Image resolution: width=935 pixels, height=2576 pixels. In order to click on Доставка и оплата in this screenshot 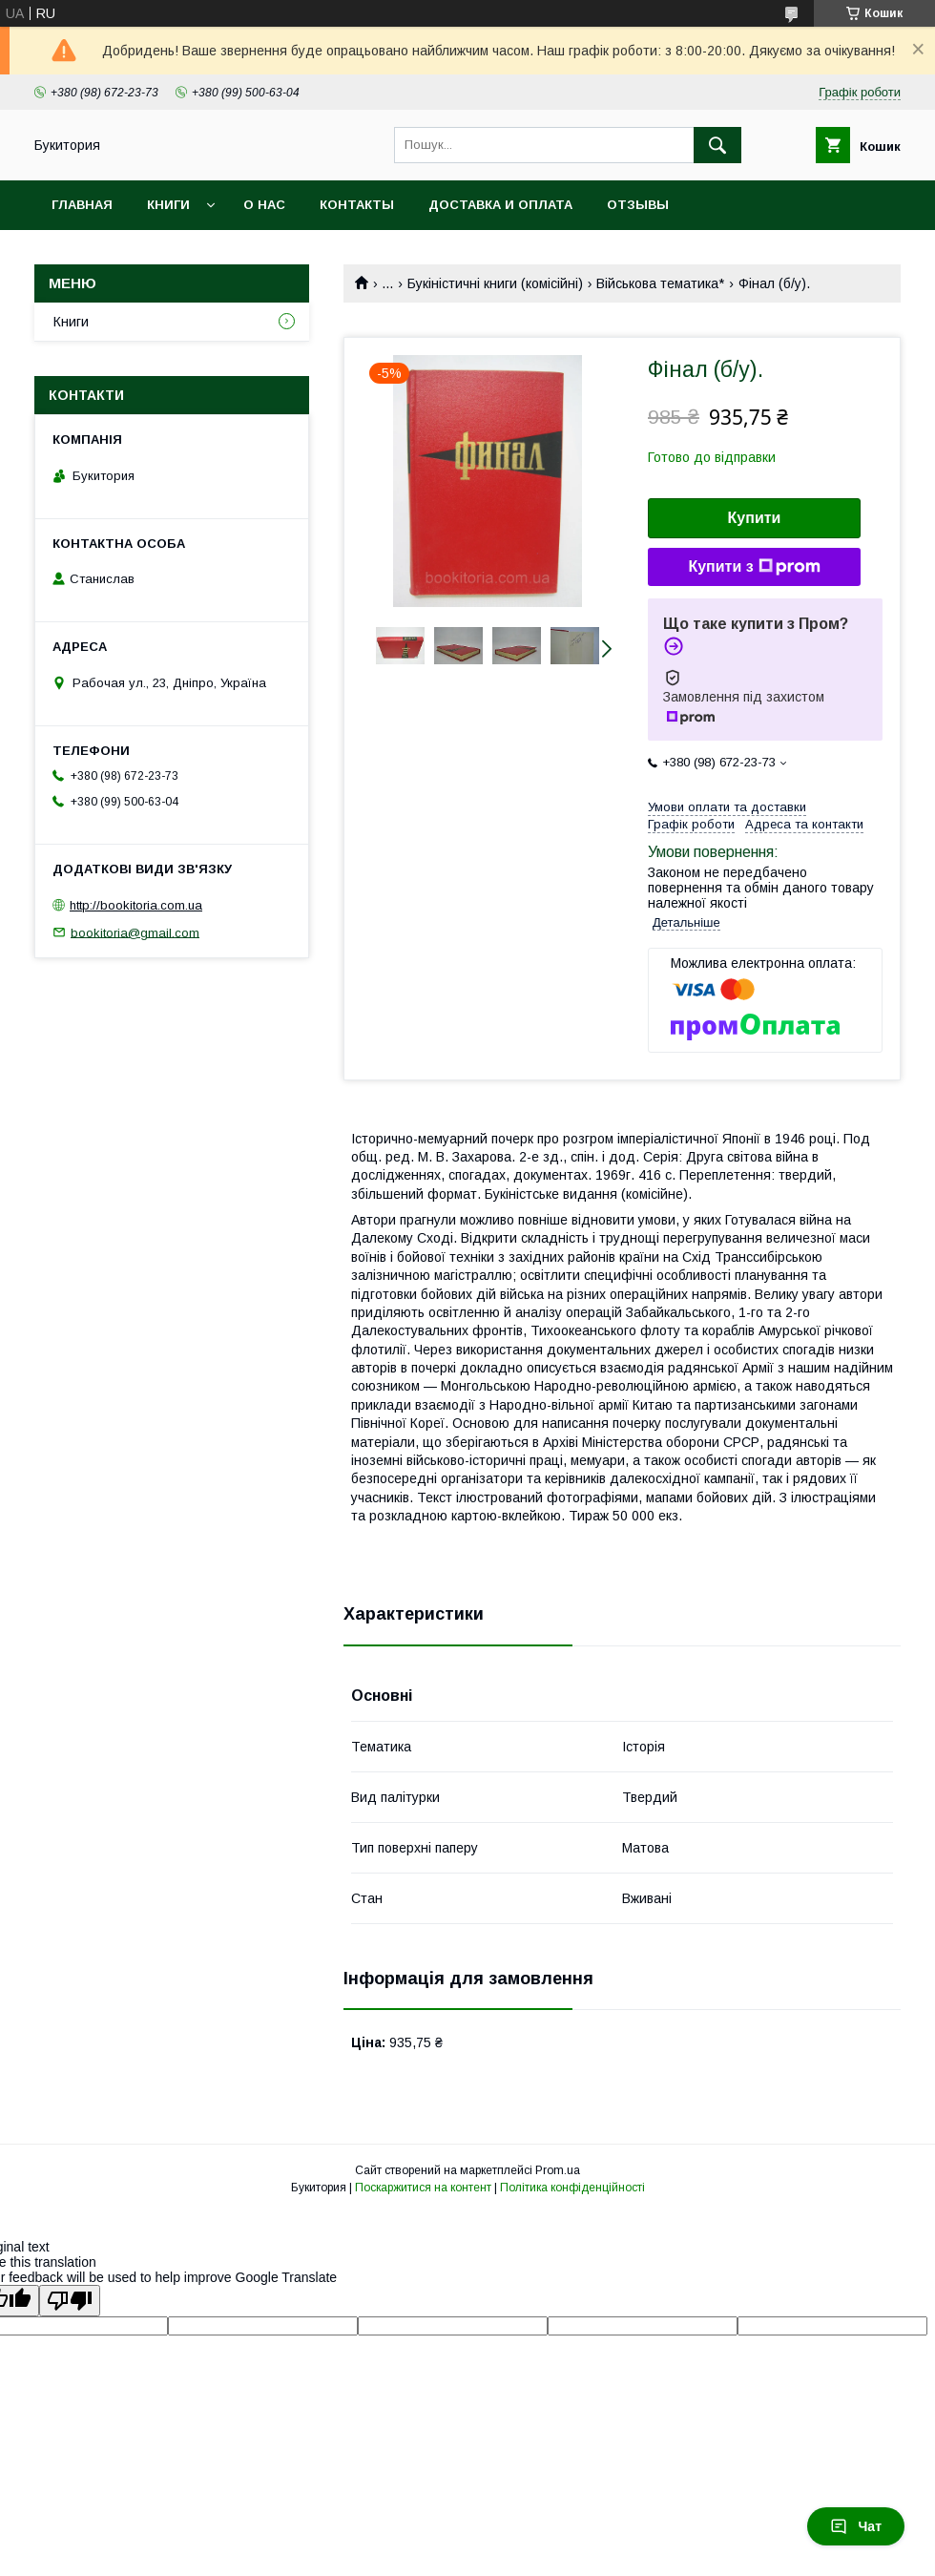, I will do `click(500, 205)`.